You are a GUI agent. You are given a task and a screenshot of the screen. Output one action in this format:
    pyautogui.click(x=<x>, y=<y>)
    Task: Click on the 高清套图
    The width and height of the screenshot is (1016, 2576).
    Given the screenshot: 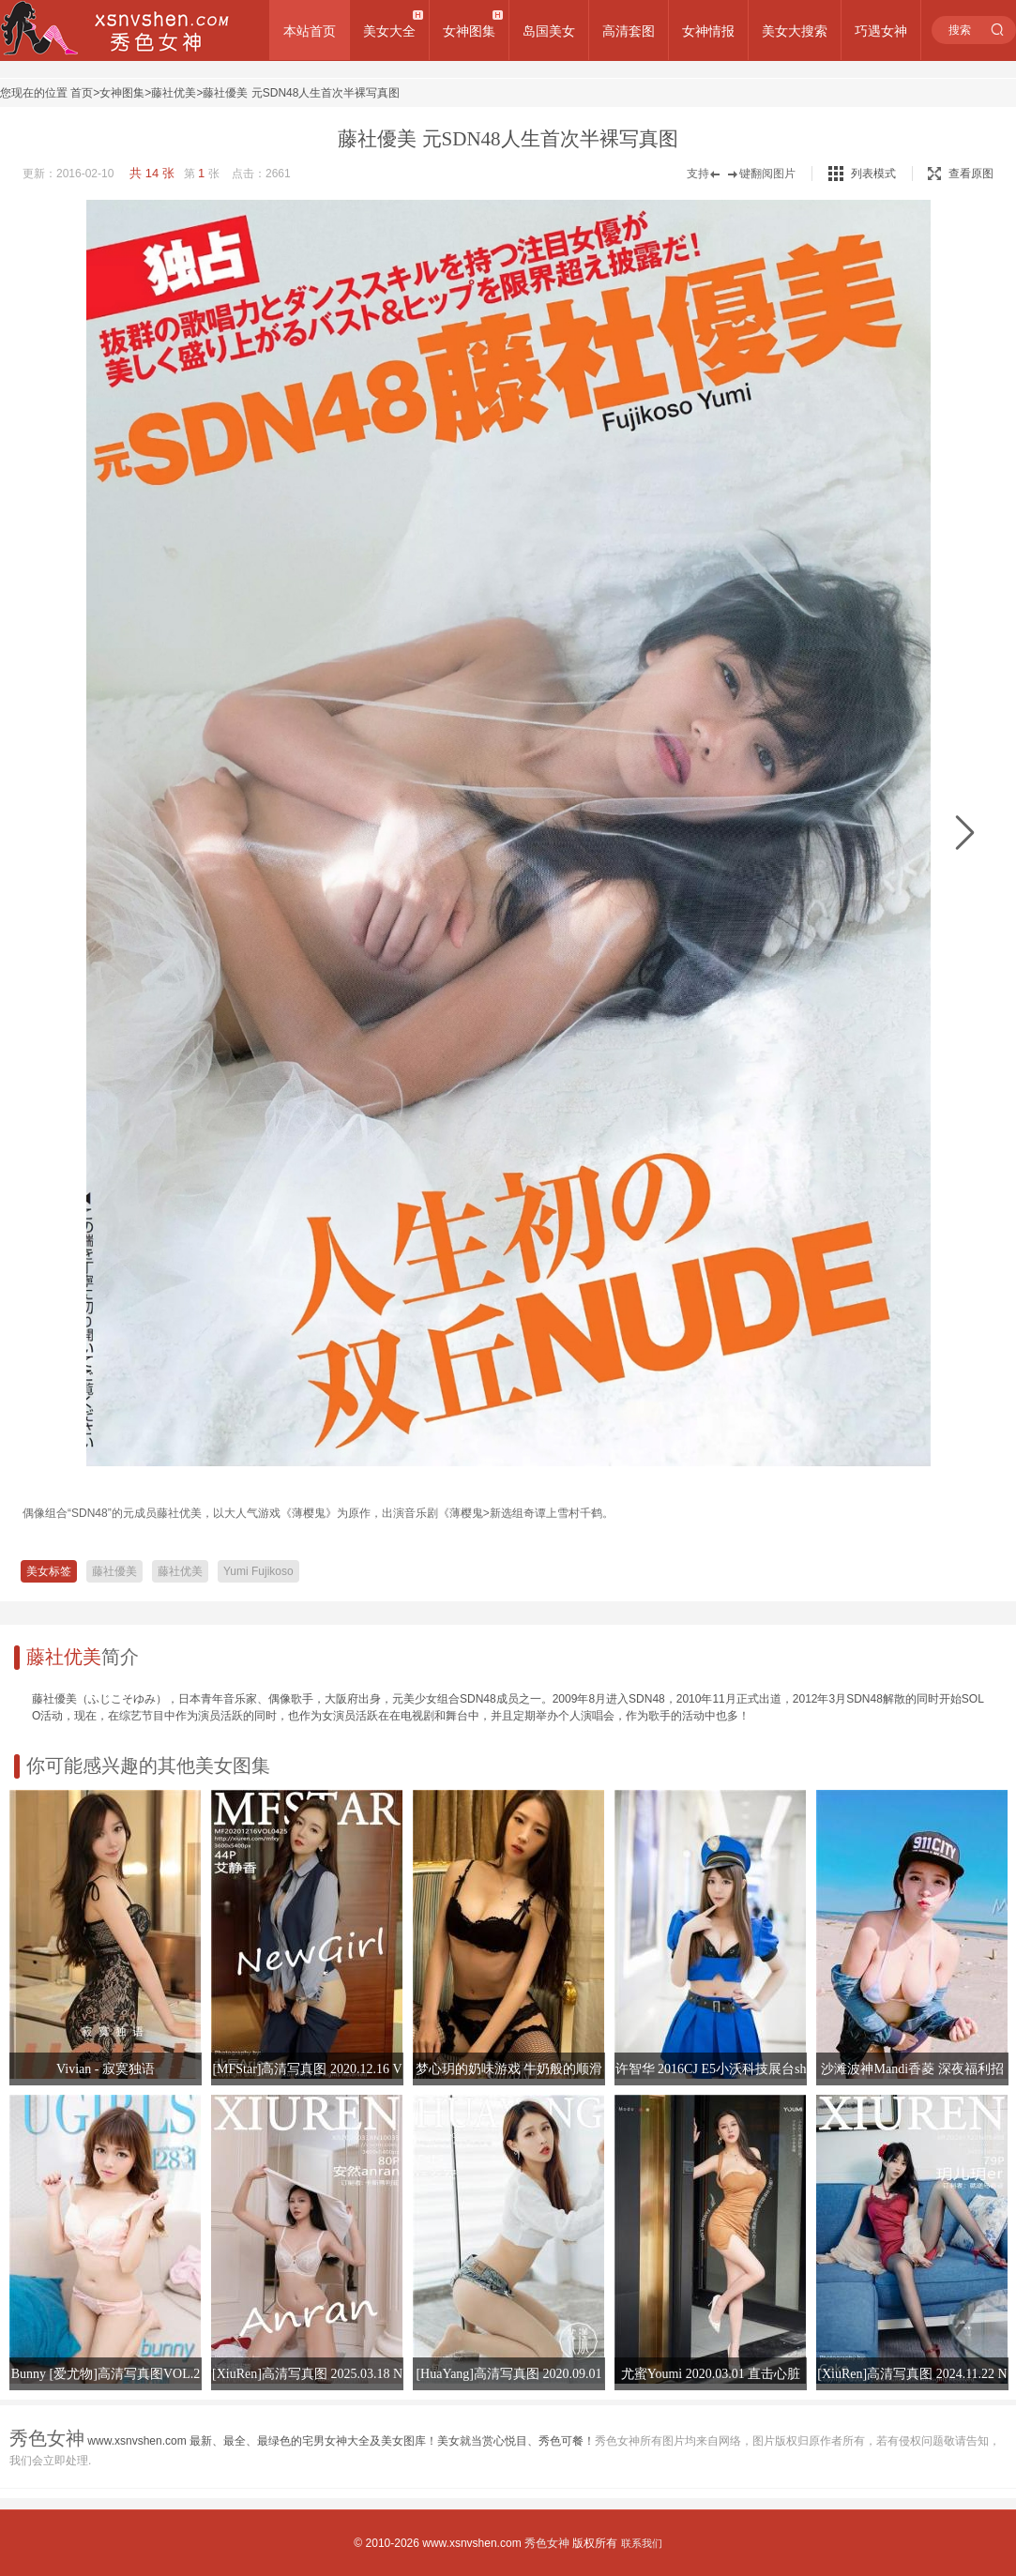 What is the action you would take?
    pyautogui.click(x=628, y=30)
    